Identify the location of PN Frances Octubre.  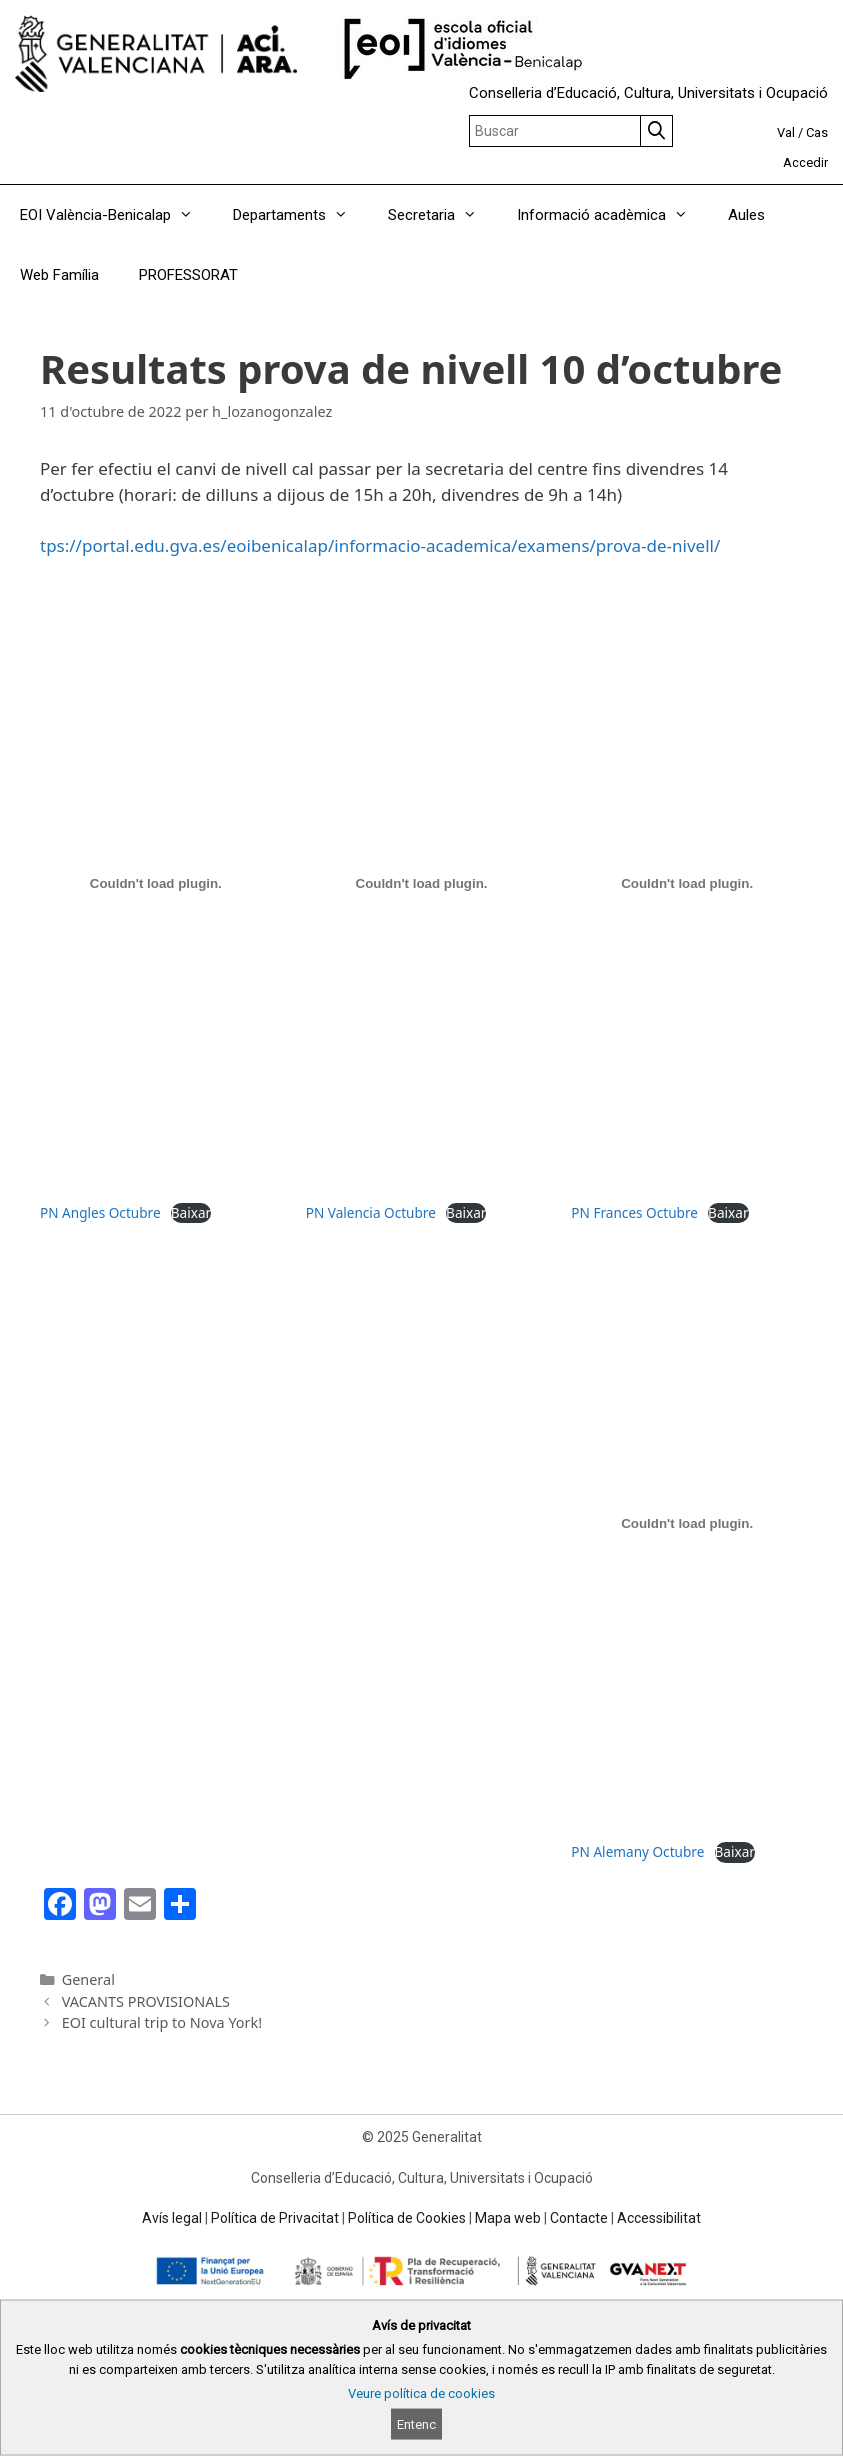
(634, 1212).